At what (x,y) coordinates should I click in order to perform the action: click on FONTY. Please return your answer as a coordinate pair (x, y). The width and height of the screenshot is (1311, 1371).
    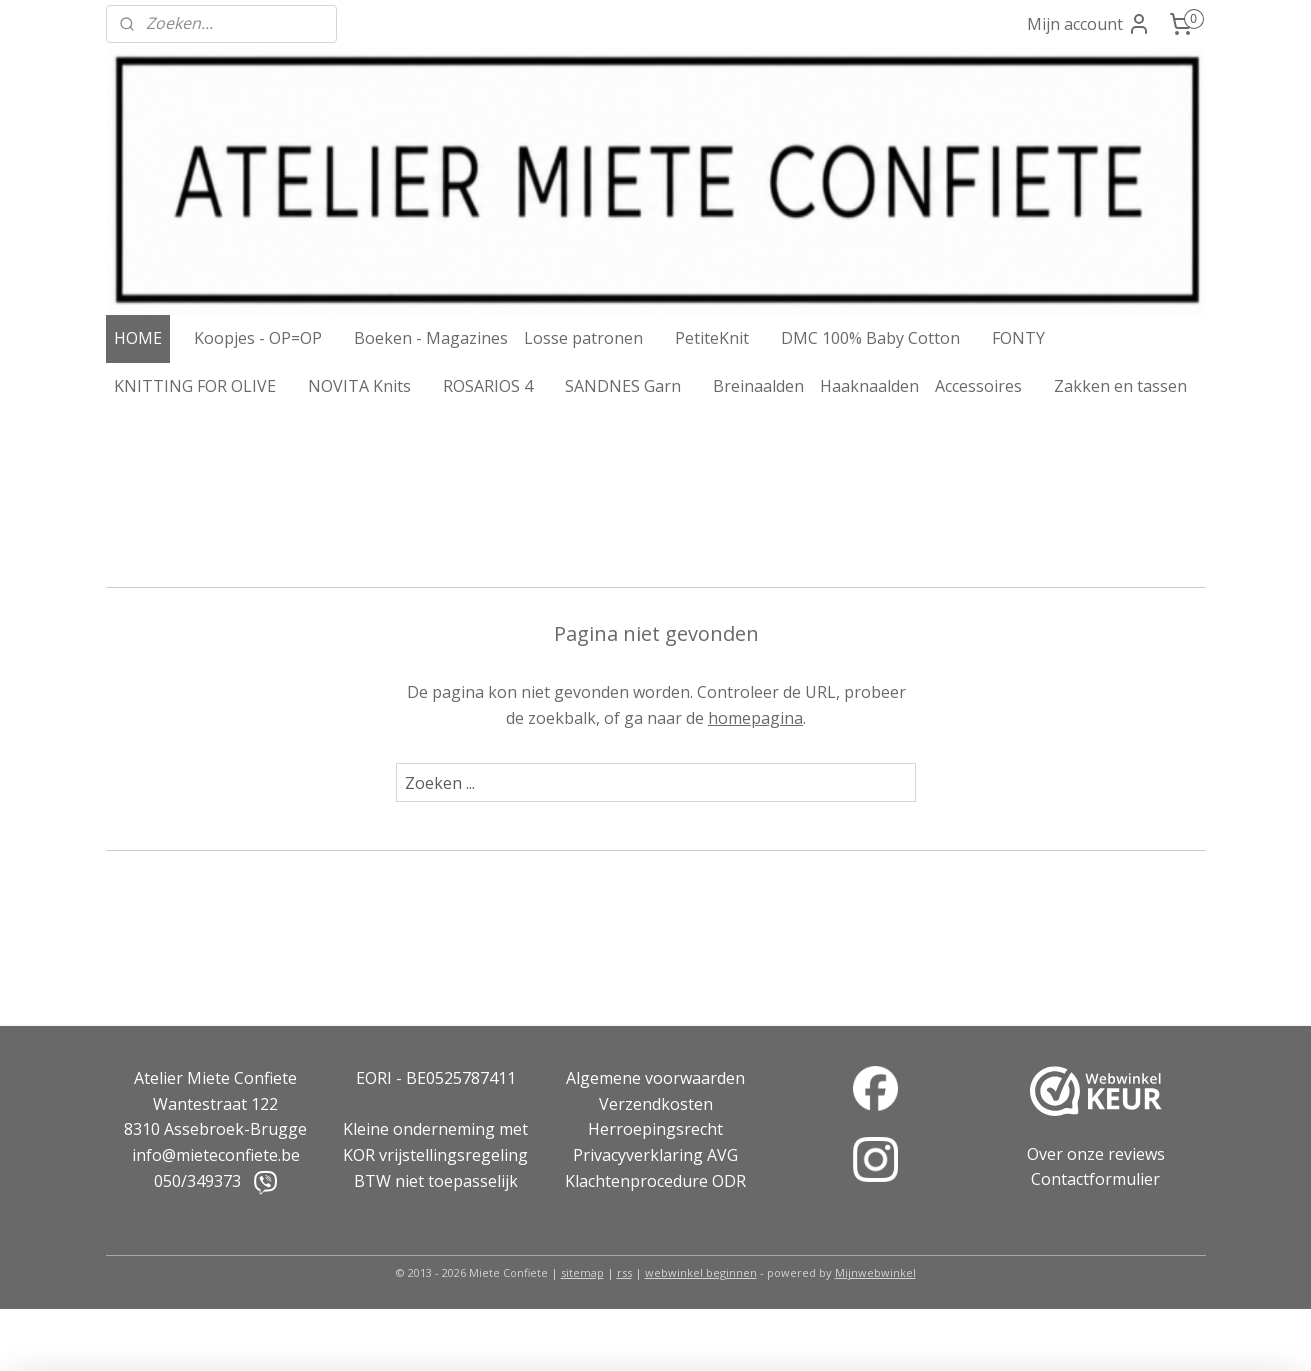
    Looking at the image, I should click on (1018, 338).